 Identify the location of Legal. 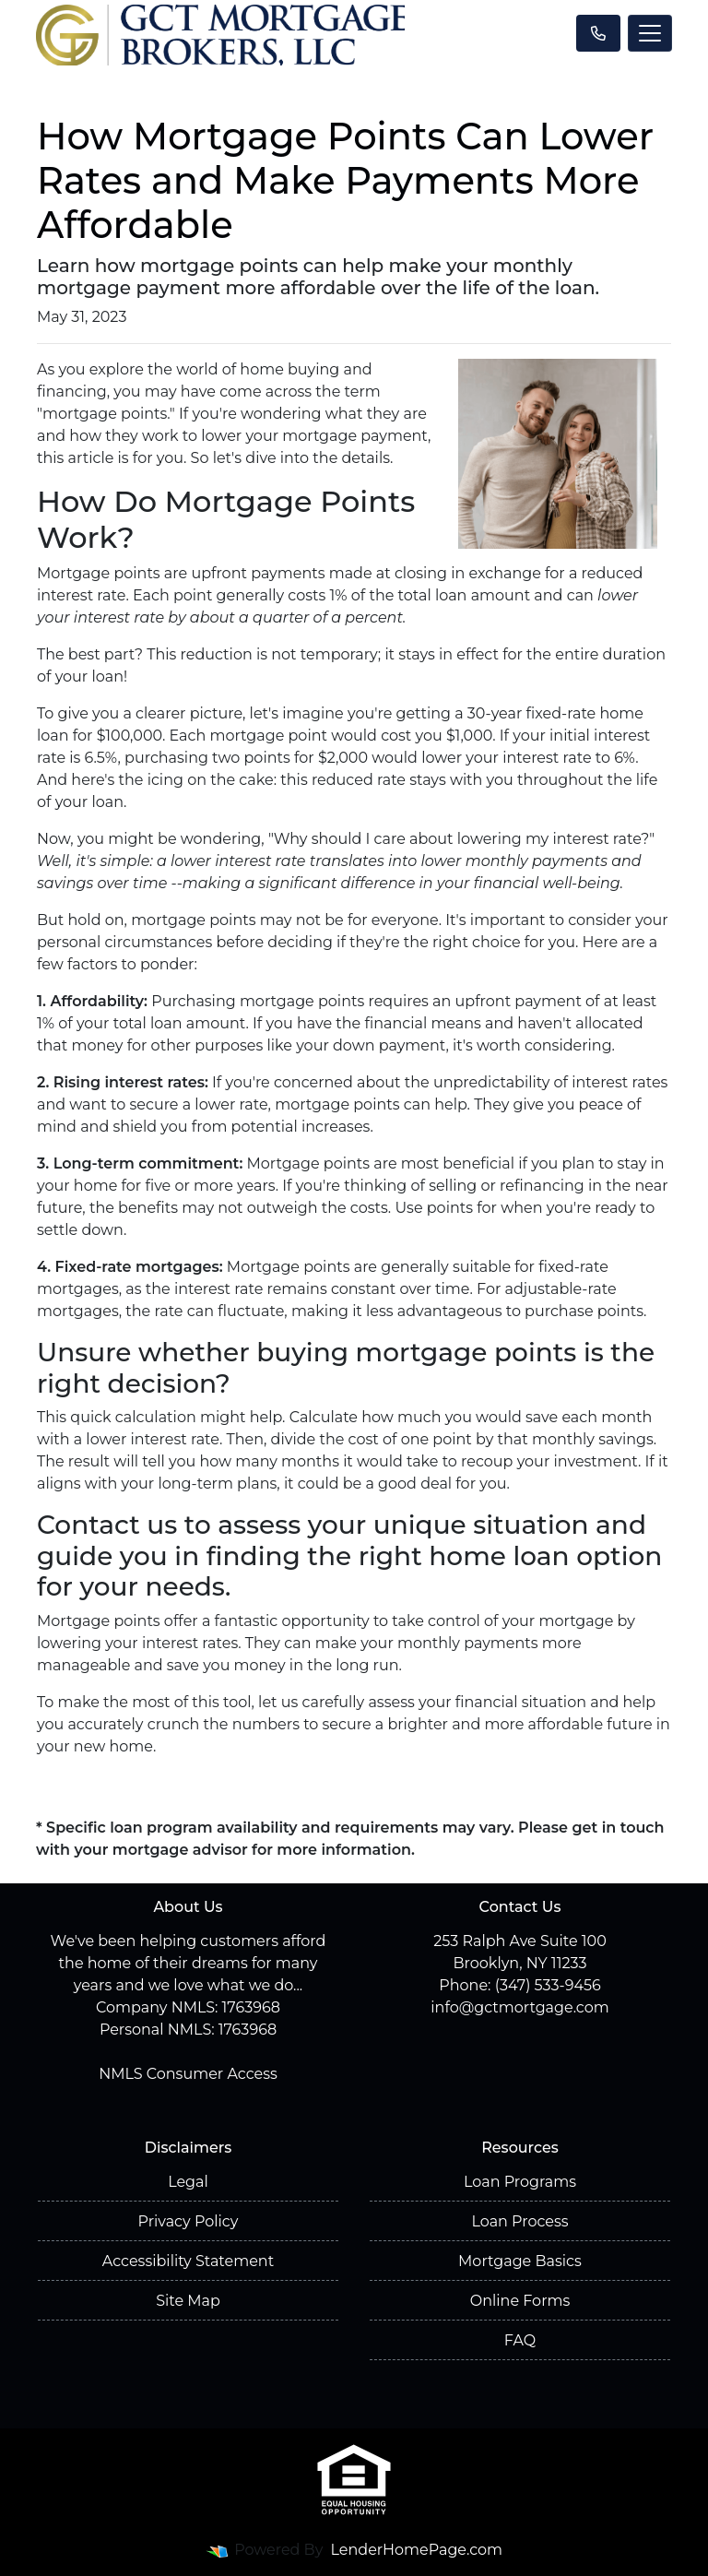
(188, 2181).